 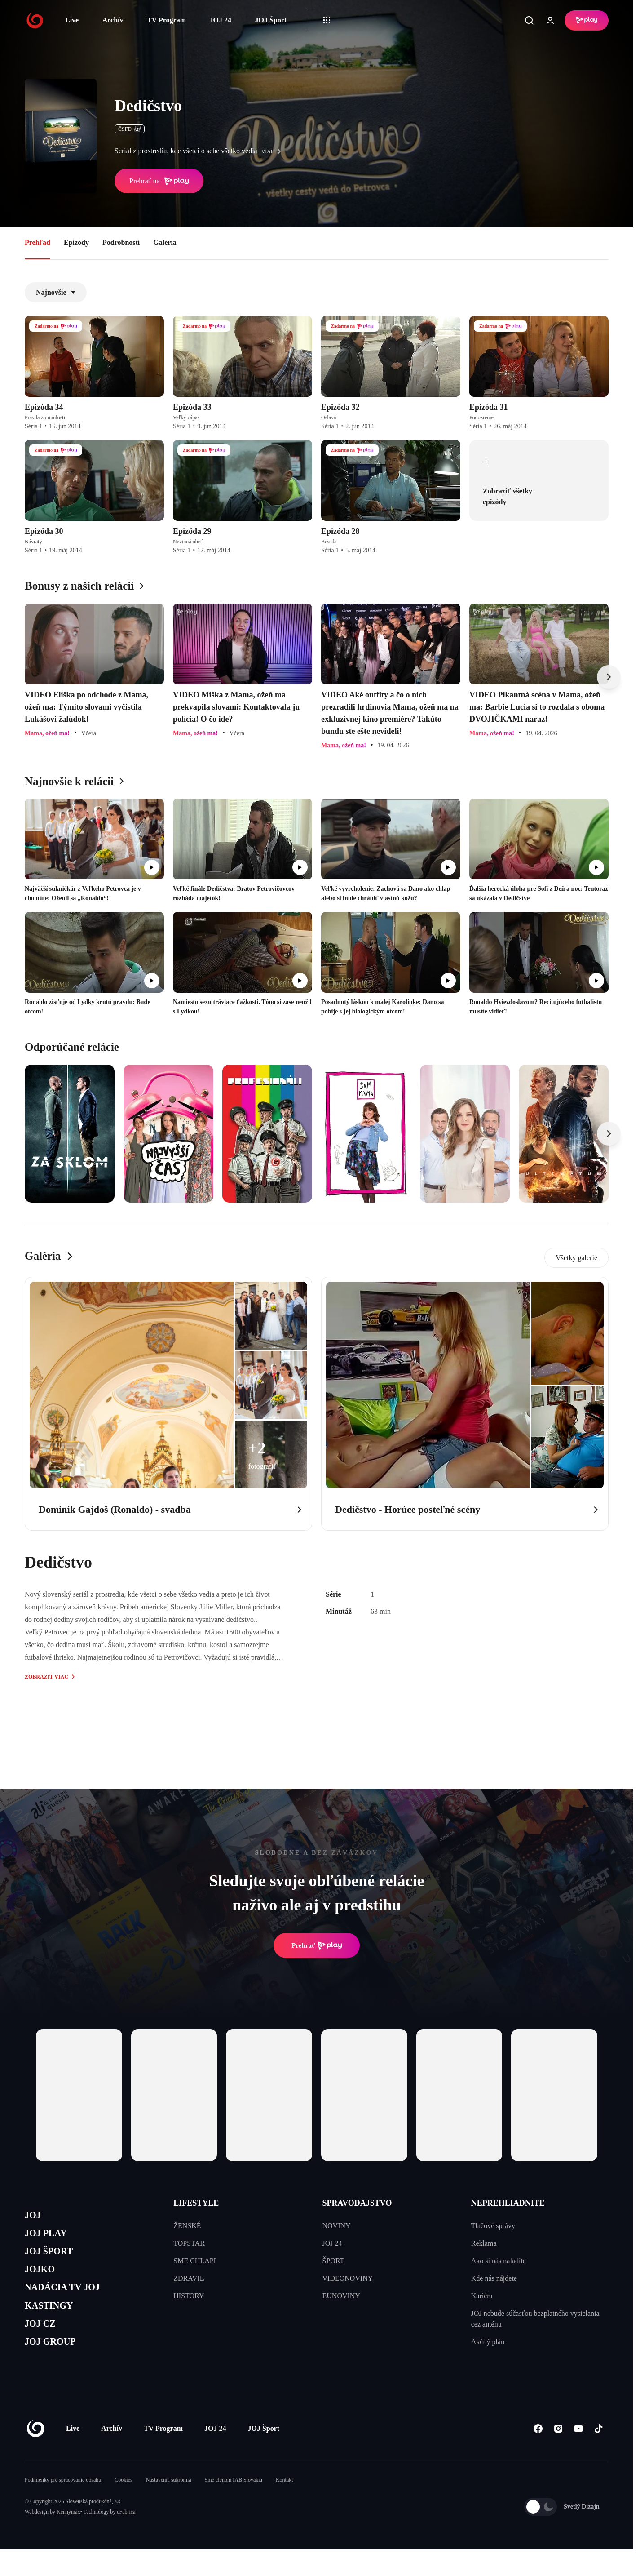 I want to click on JOJ PLAY, so click(x=51, y=2238).